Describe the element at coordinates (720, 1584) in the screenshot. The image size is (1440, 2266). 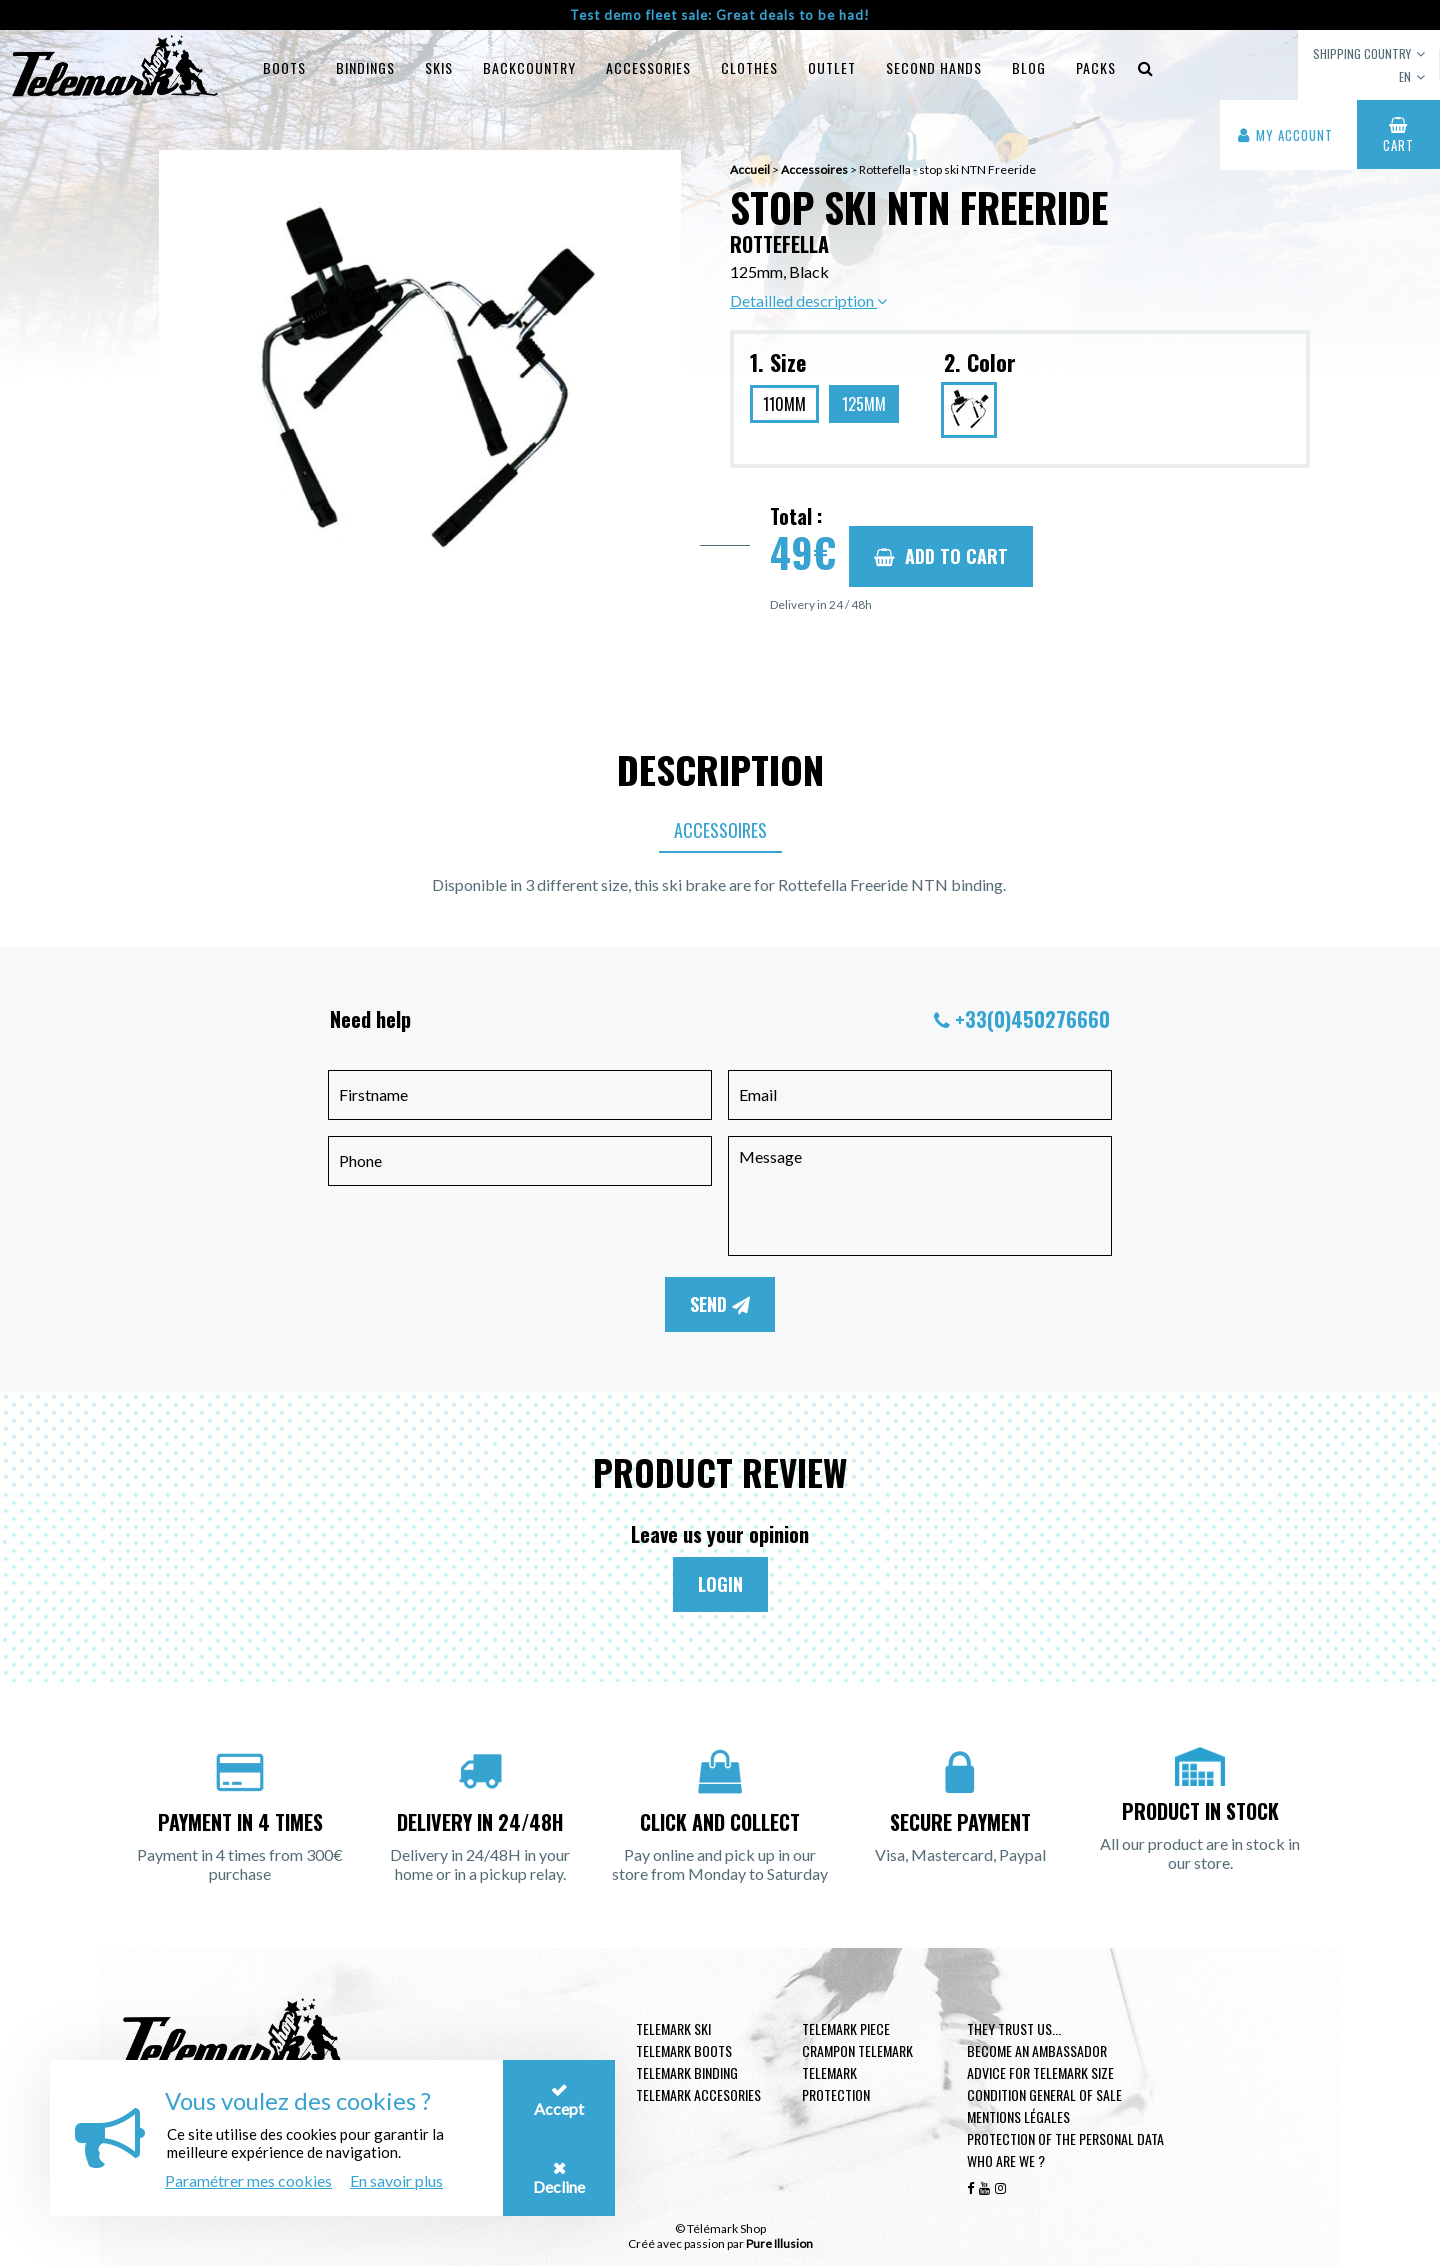
I see `Login` at that location.